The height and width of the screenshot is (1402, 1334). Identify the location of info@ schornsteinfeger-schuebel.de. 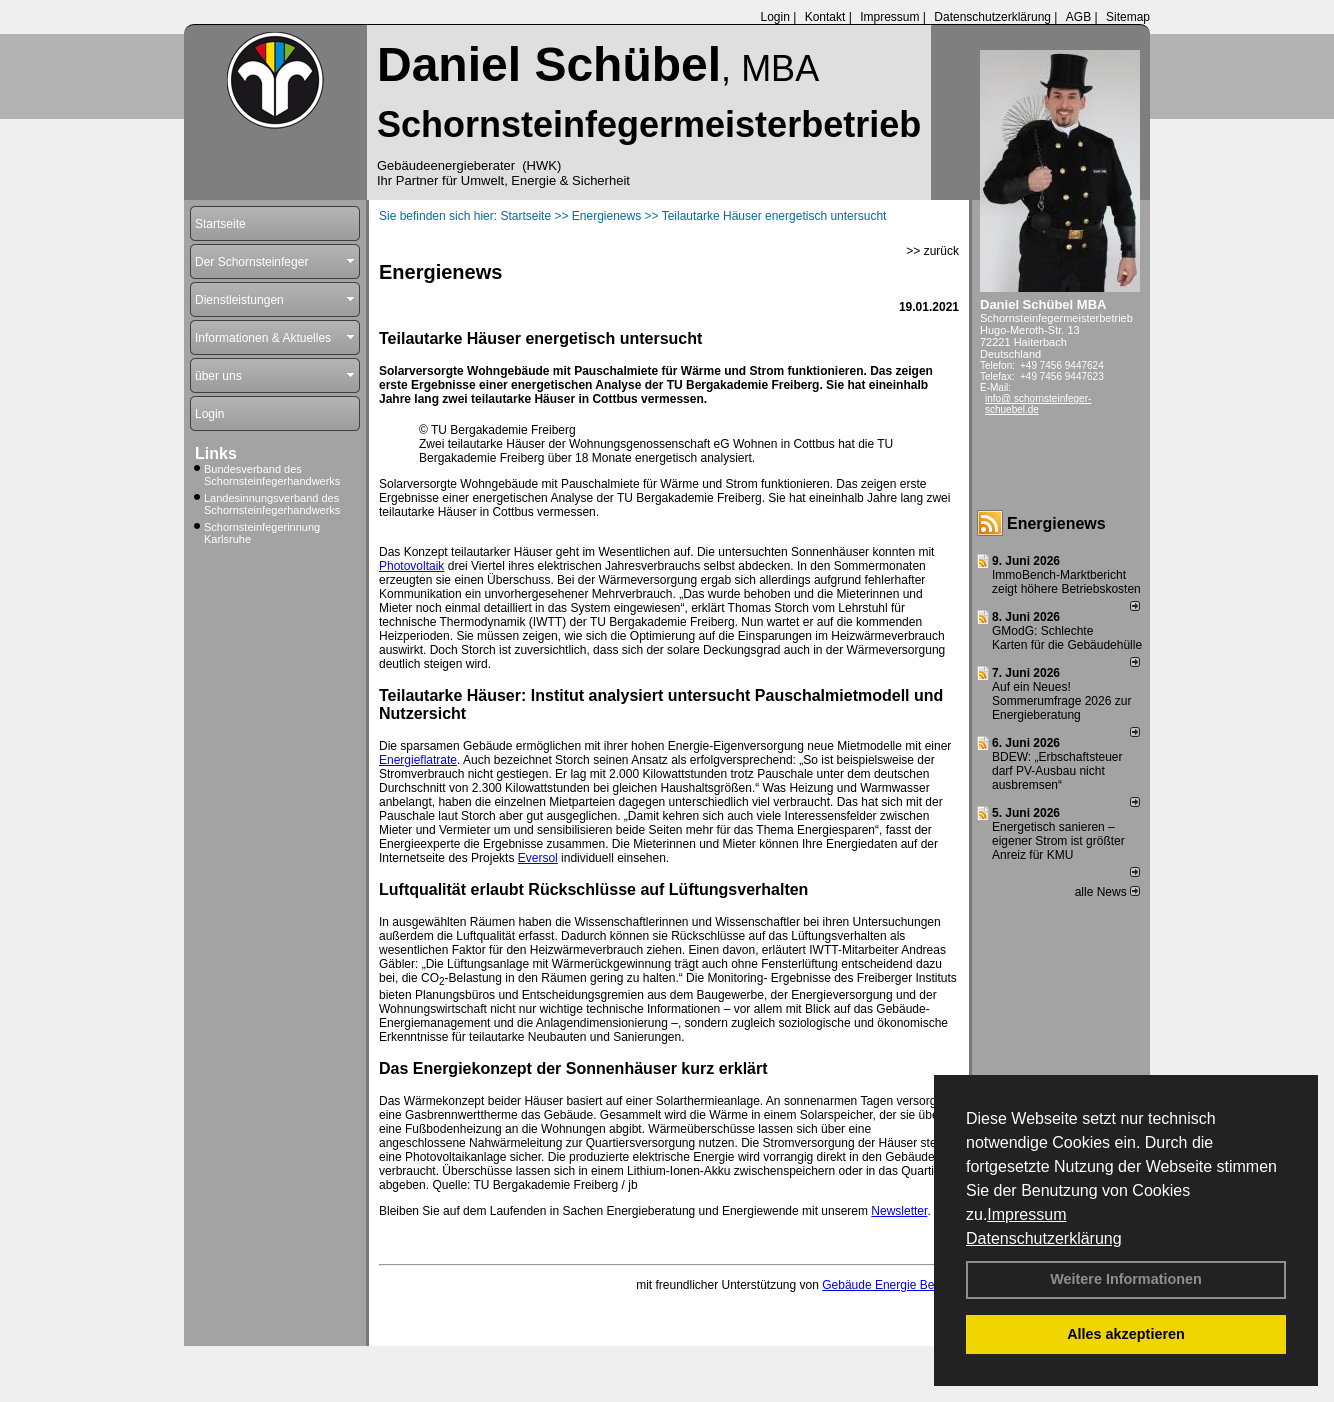
(1038, 404).